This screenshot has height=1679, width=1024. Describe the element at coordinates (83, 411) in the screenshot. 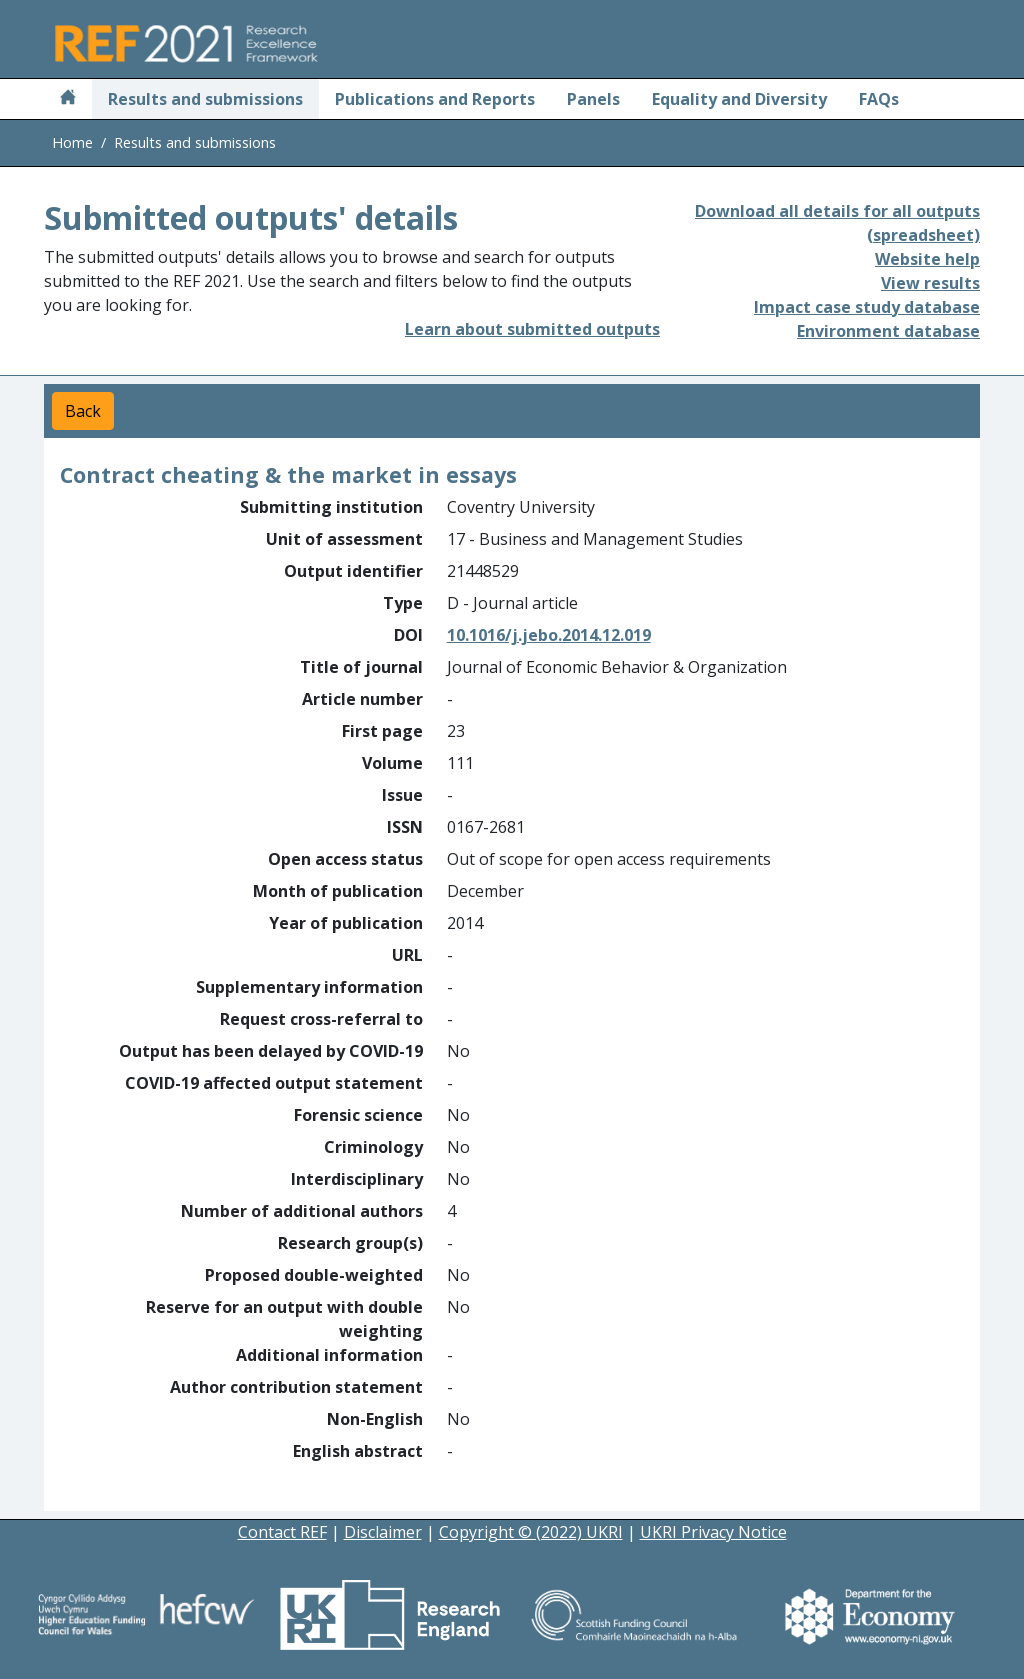

I see `Back` at that location.